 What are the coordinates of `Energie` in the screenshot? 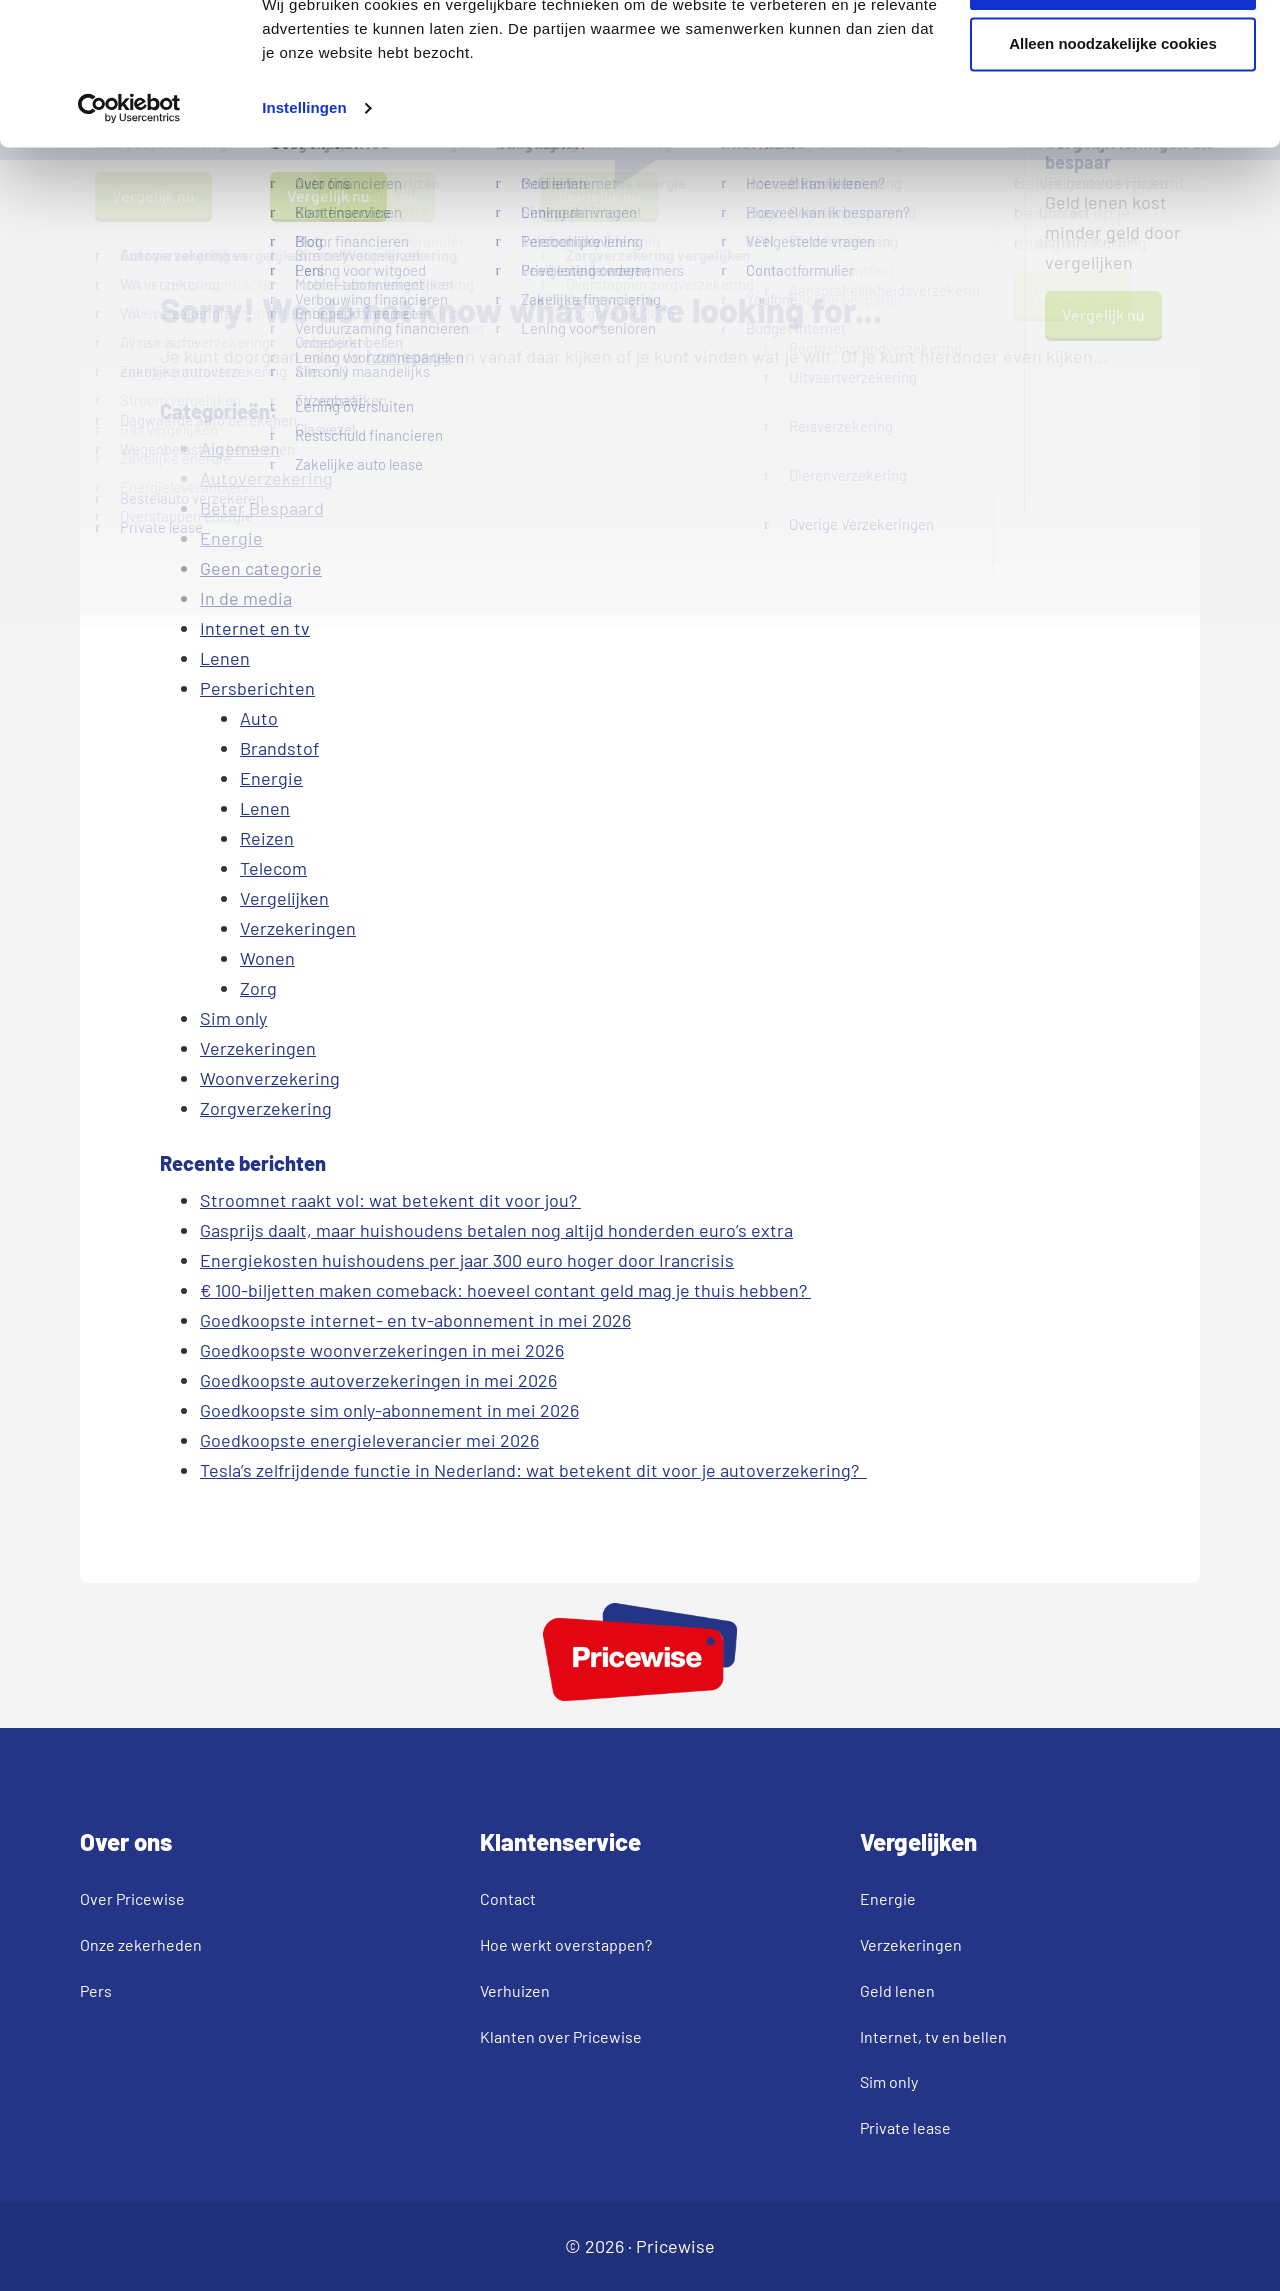 It's located at (231, 538).